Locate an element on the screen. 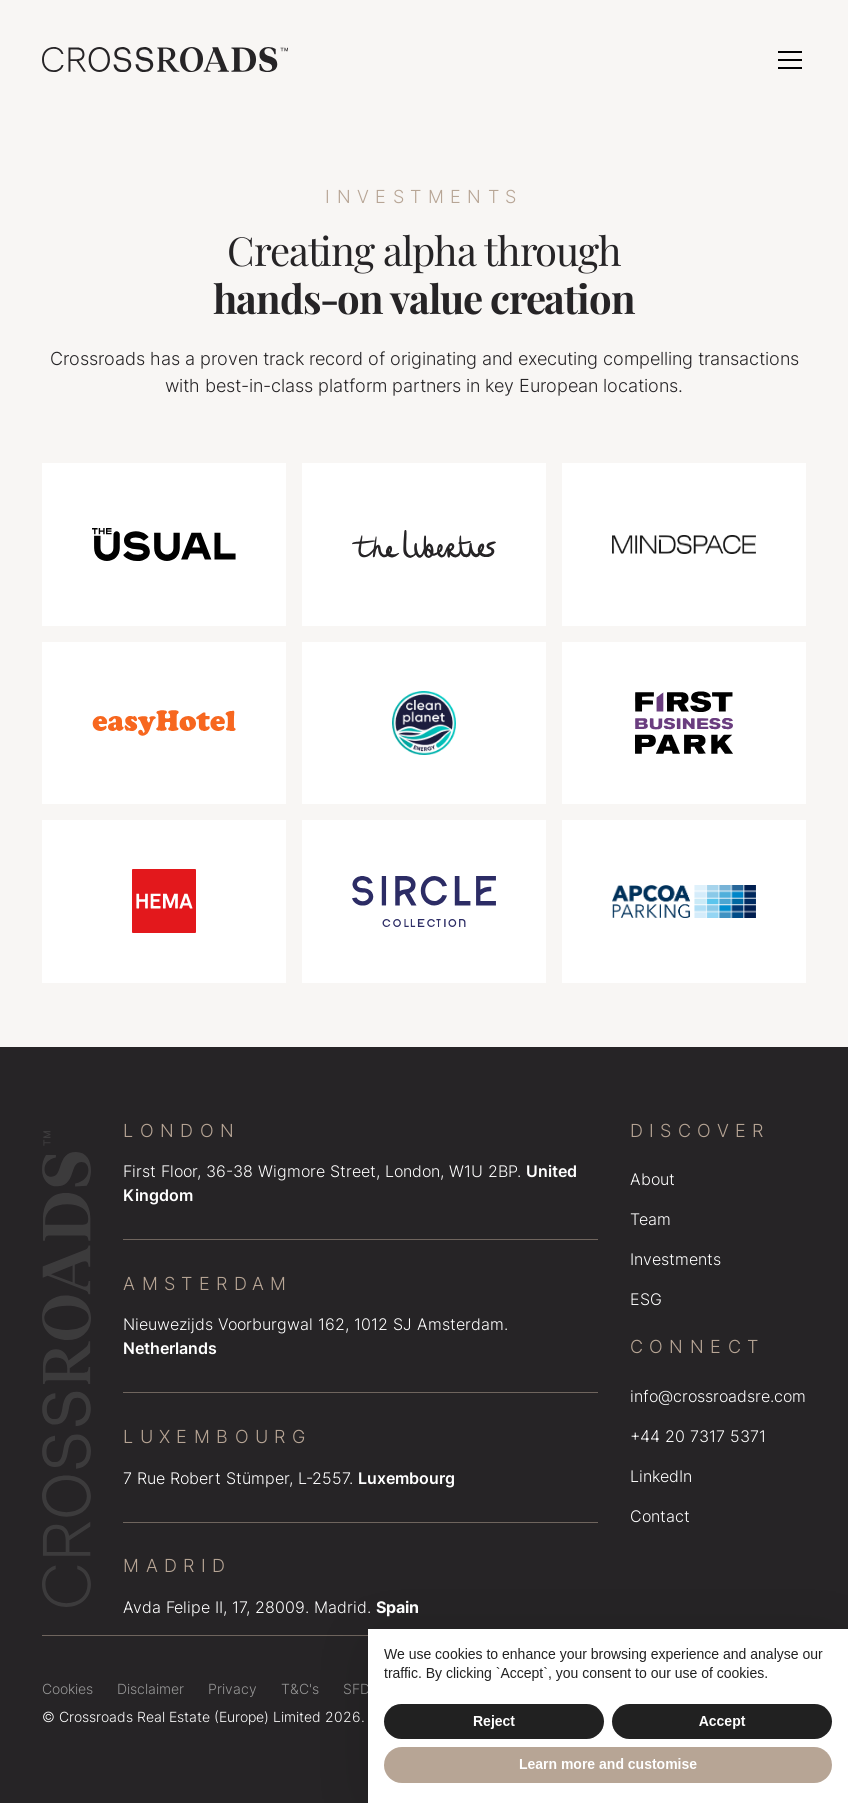 Image resolution: width=848 pixels, height=1803 pixels. Cookies is located at coordinates (67, 1688).